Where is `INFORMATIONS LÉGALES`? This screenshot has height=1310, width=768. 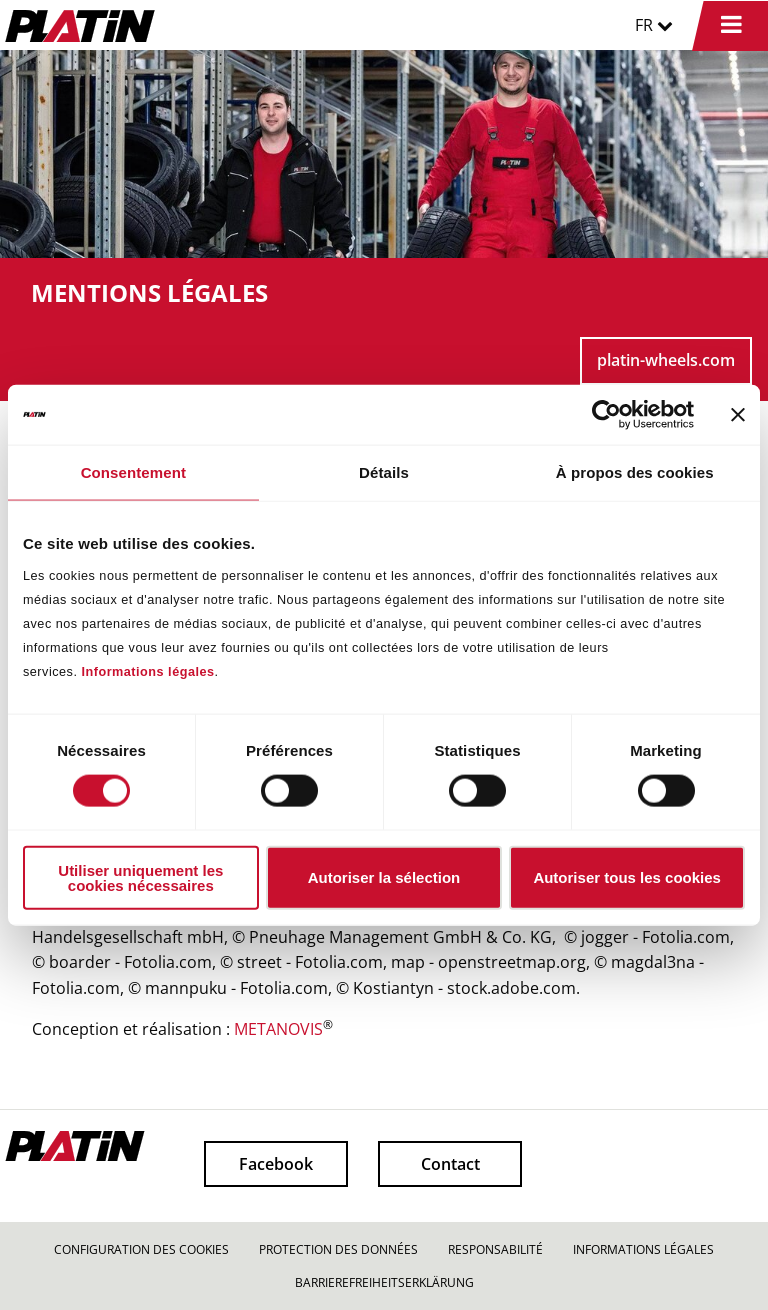 INFORMATIONS LÉGALES is located at coordinates (643, 1249).